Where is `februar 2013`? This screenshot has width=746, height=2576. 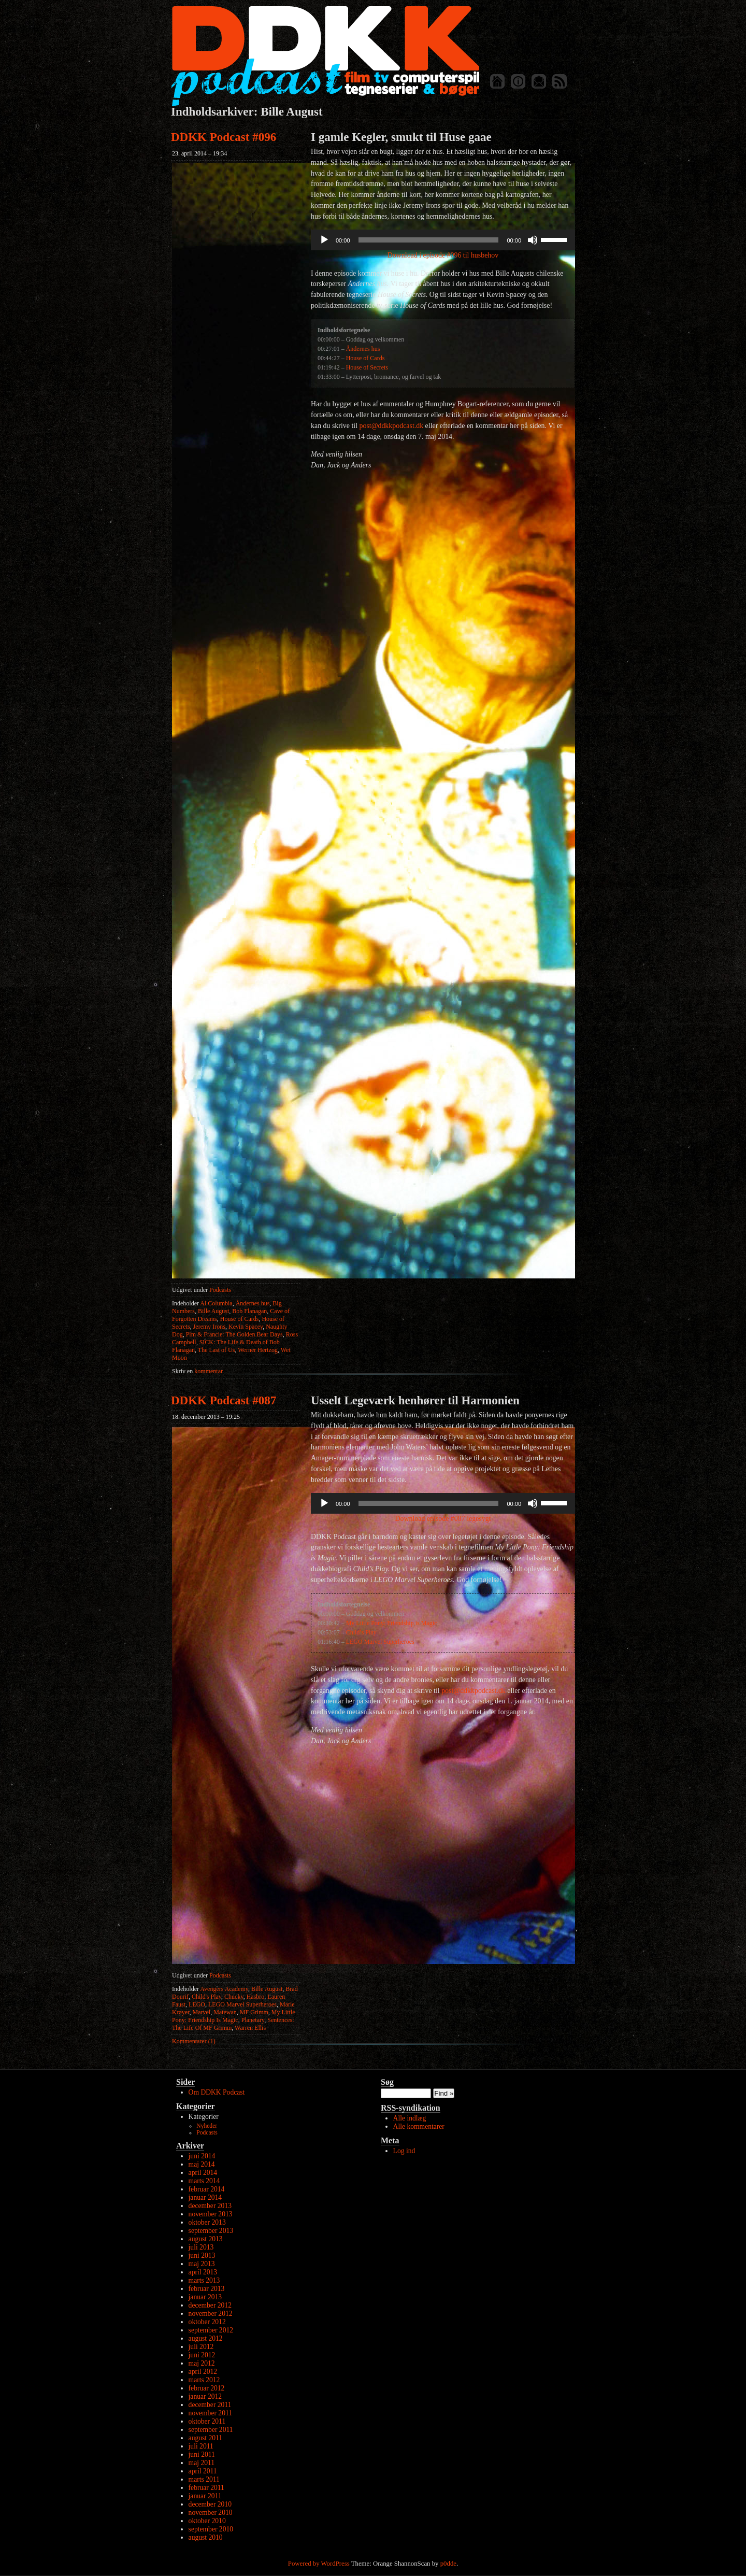 februar 2013 is located at coordinates (207, 2289).